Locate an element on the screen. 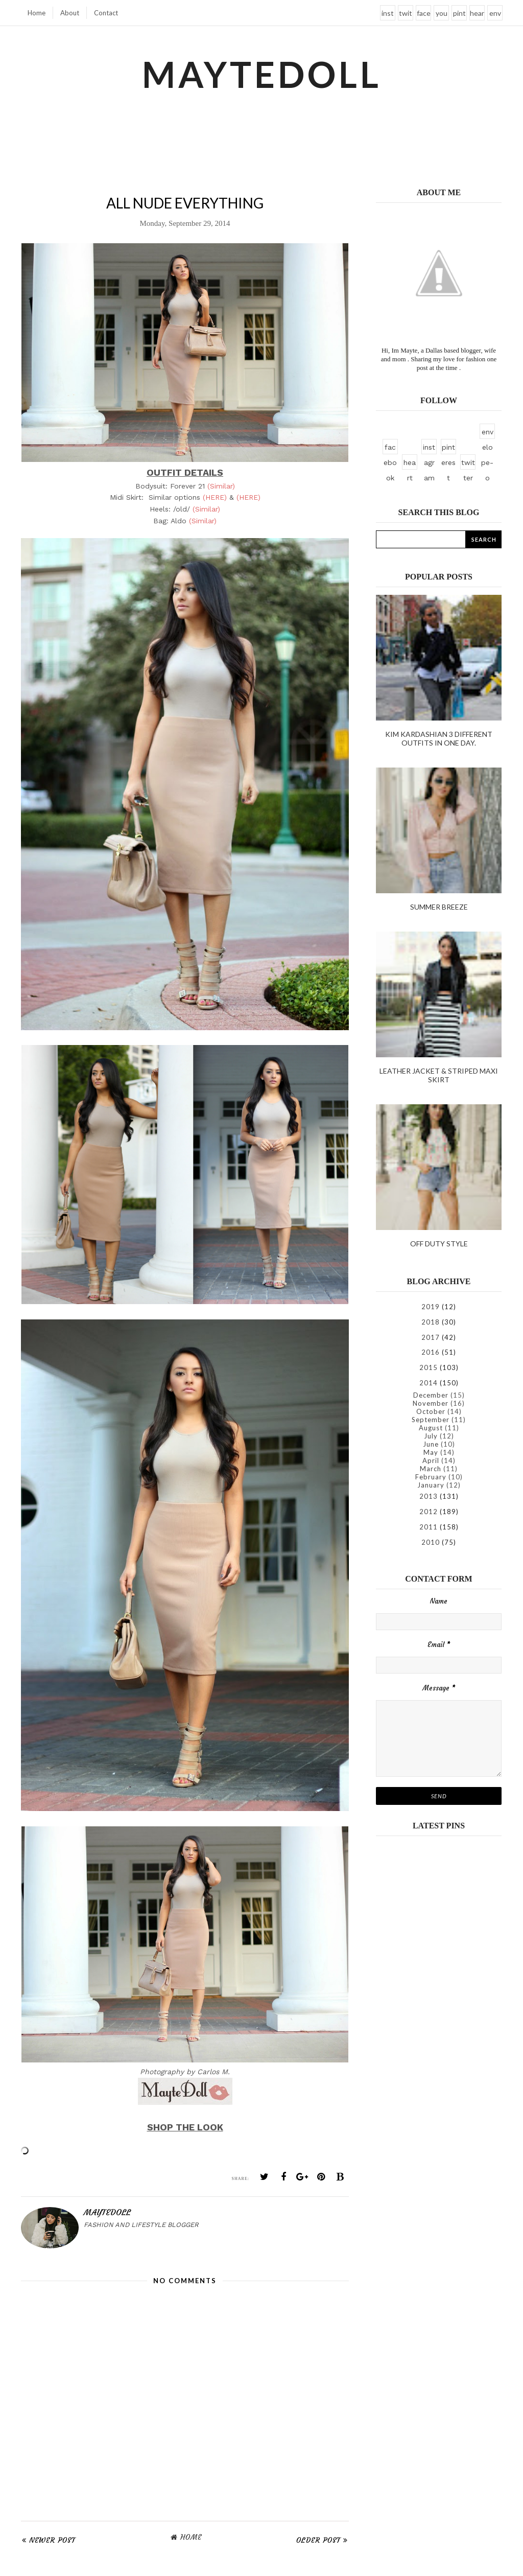 Image resolution: width=523 pixels, height=2576 pixels. Older Post is located at coordinates (318, 2540).